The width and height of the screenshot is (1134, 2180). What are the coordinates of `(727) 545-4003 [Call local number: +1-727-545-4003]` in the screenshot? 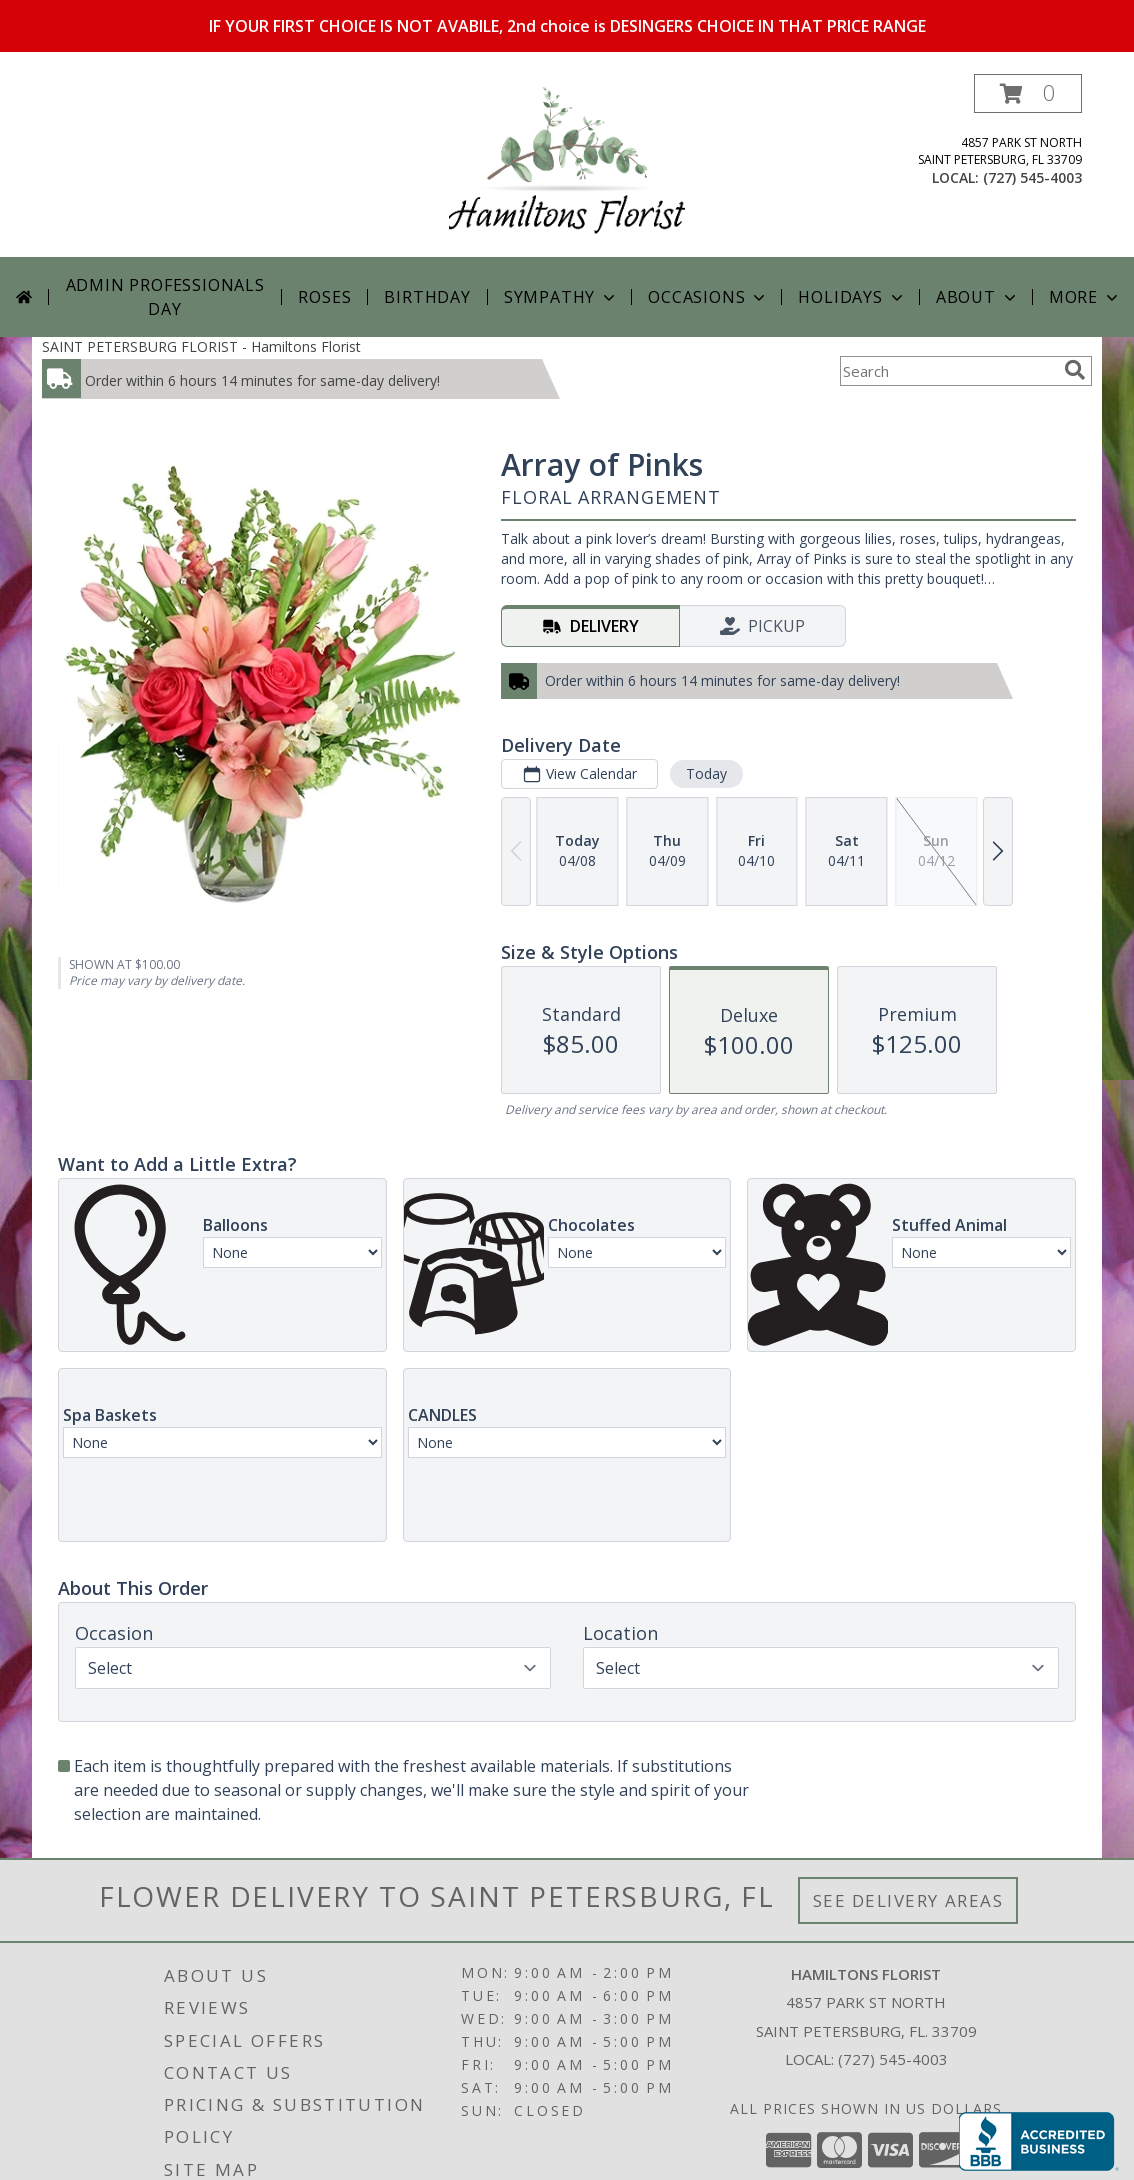 It's located at (1032, 177).